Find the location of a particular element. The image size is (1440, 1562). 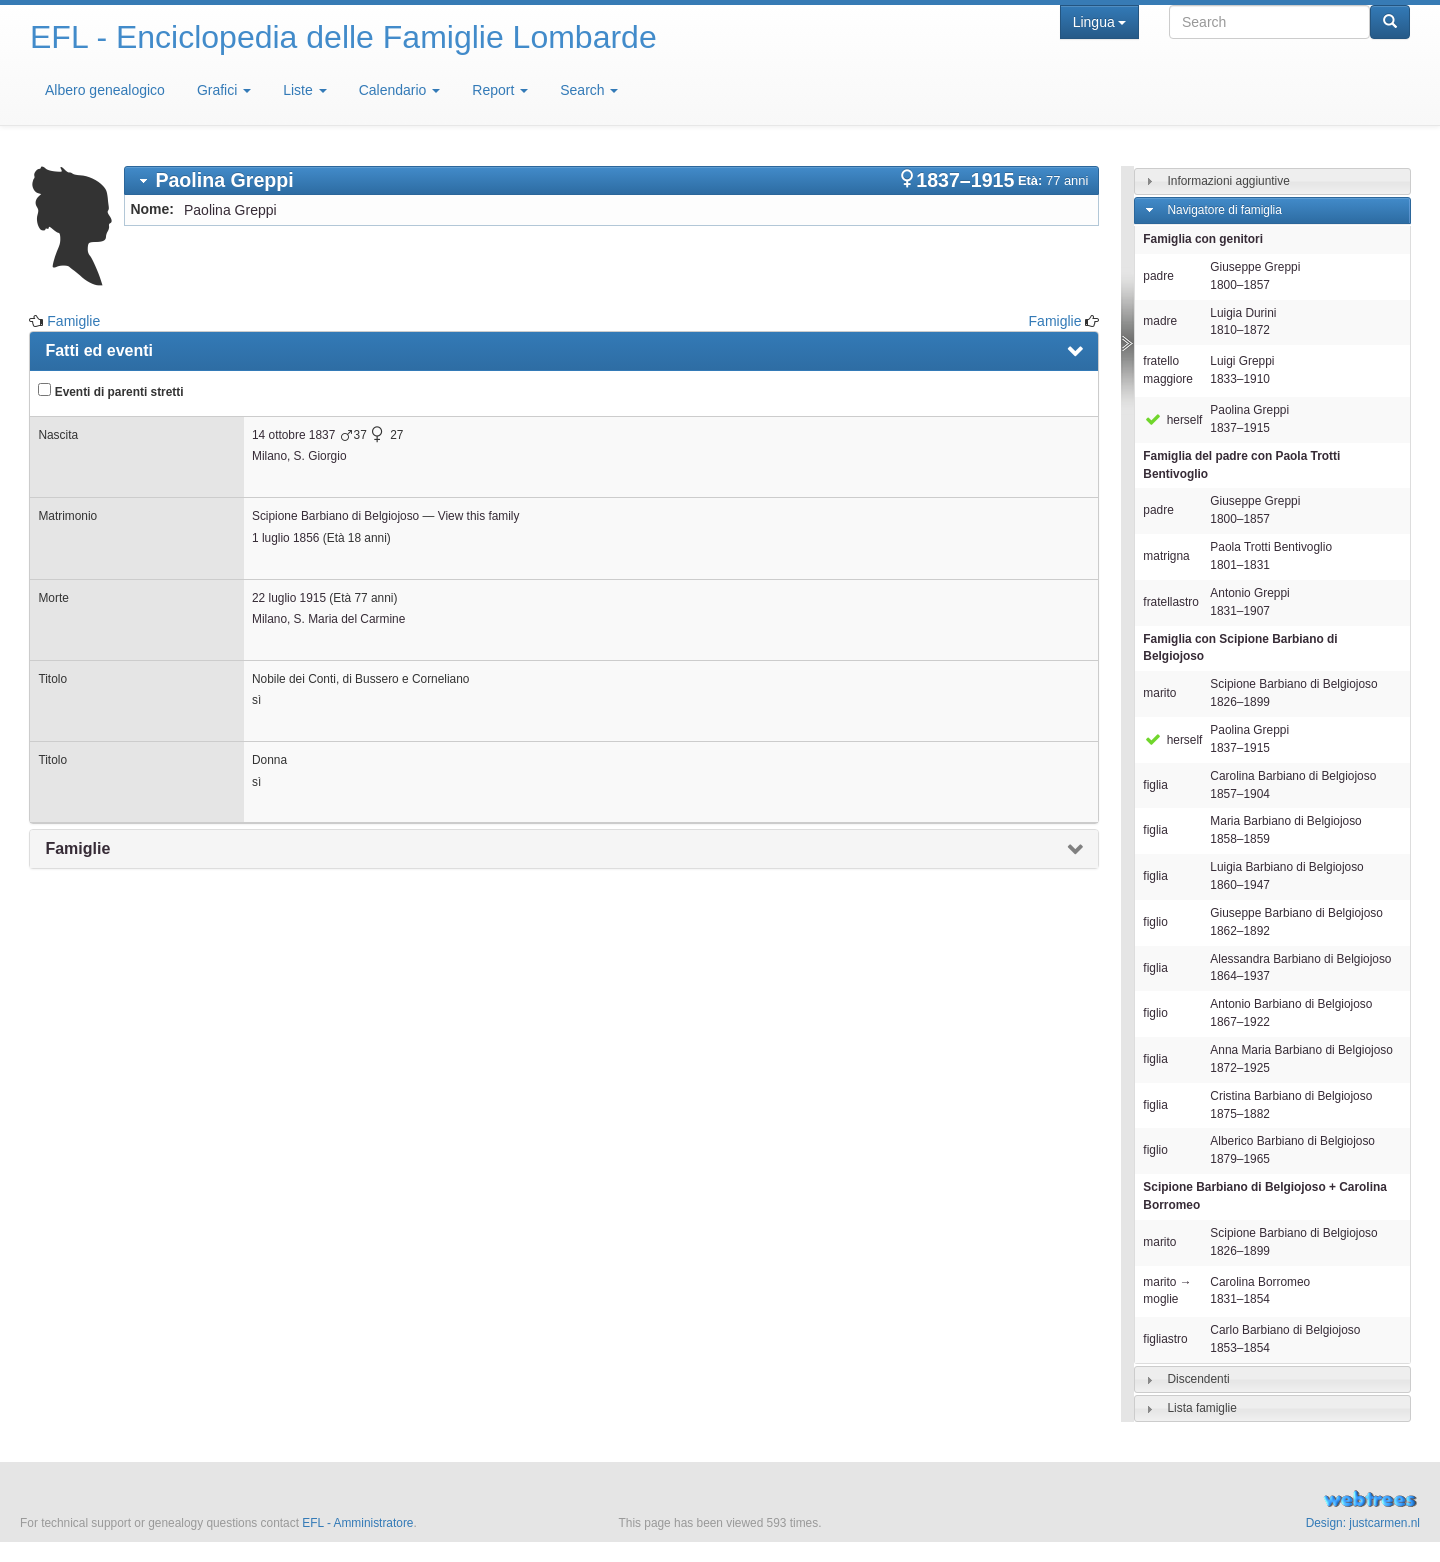

figlia is located at coordinates (1155, 785).